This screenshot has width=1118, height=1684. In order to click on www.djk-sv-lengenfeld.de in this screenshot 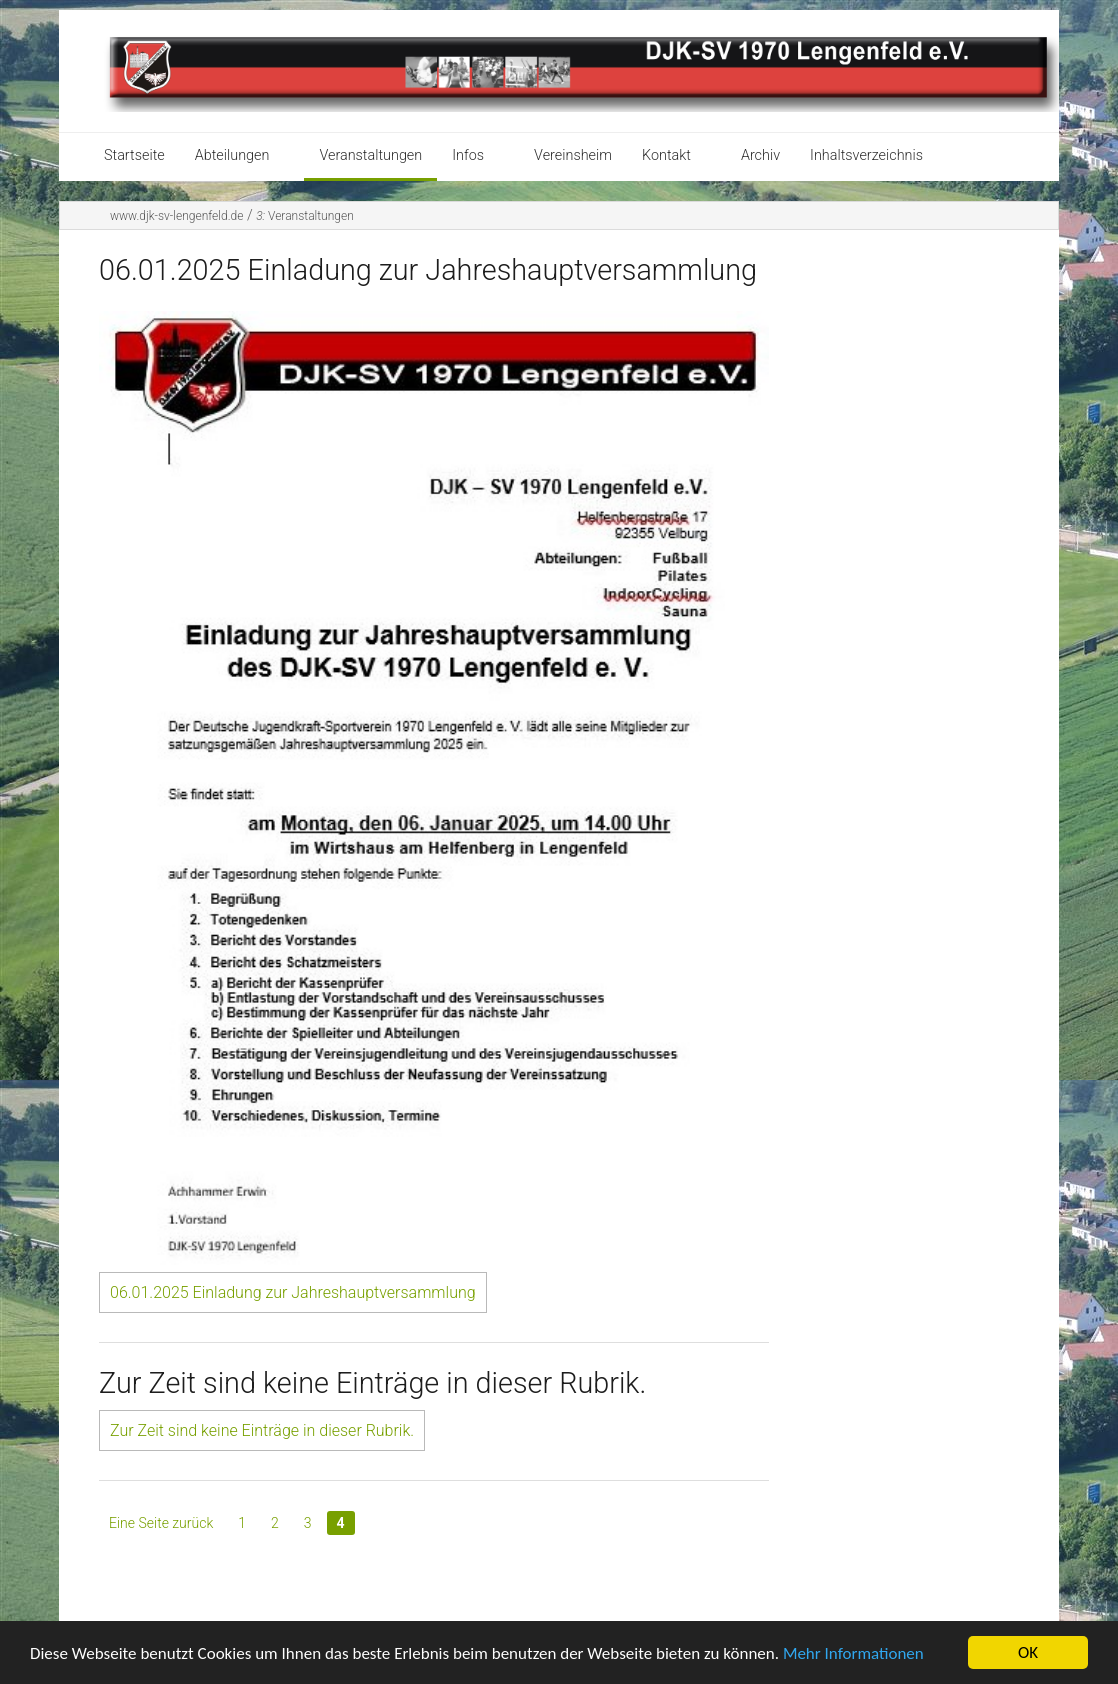, I will do `click(176, 216)`.